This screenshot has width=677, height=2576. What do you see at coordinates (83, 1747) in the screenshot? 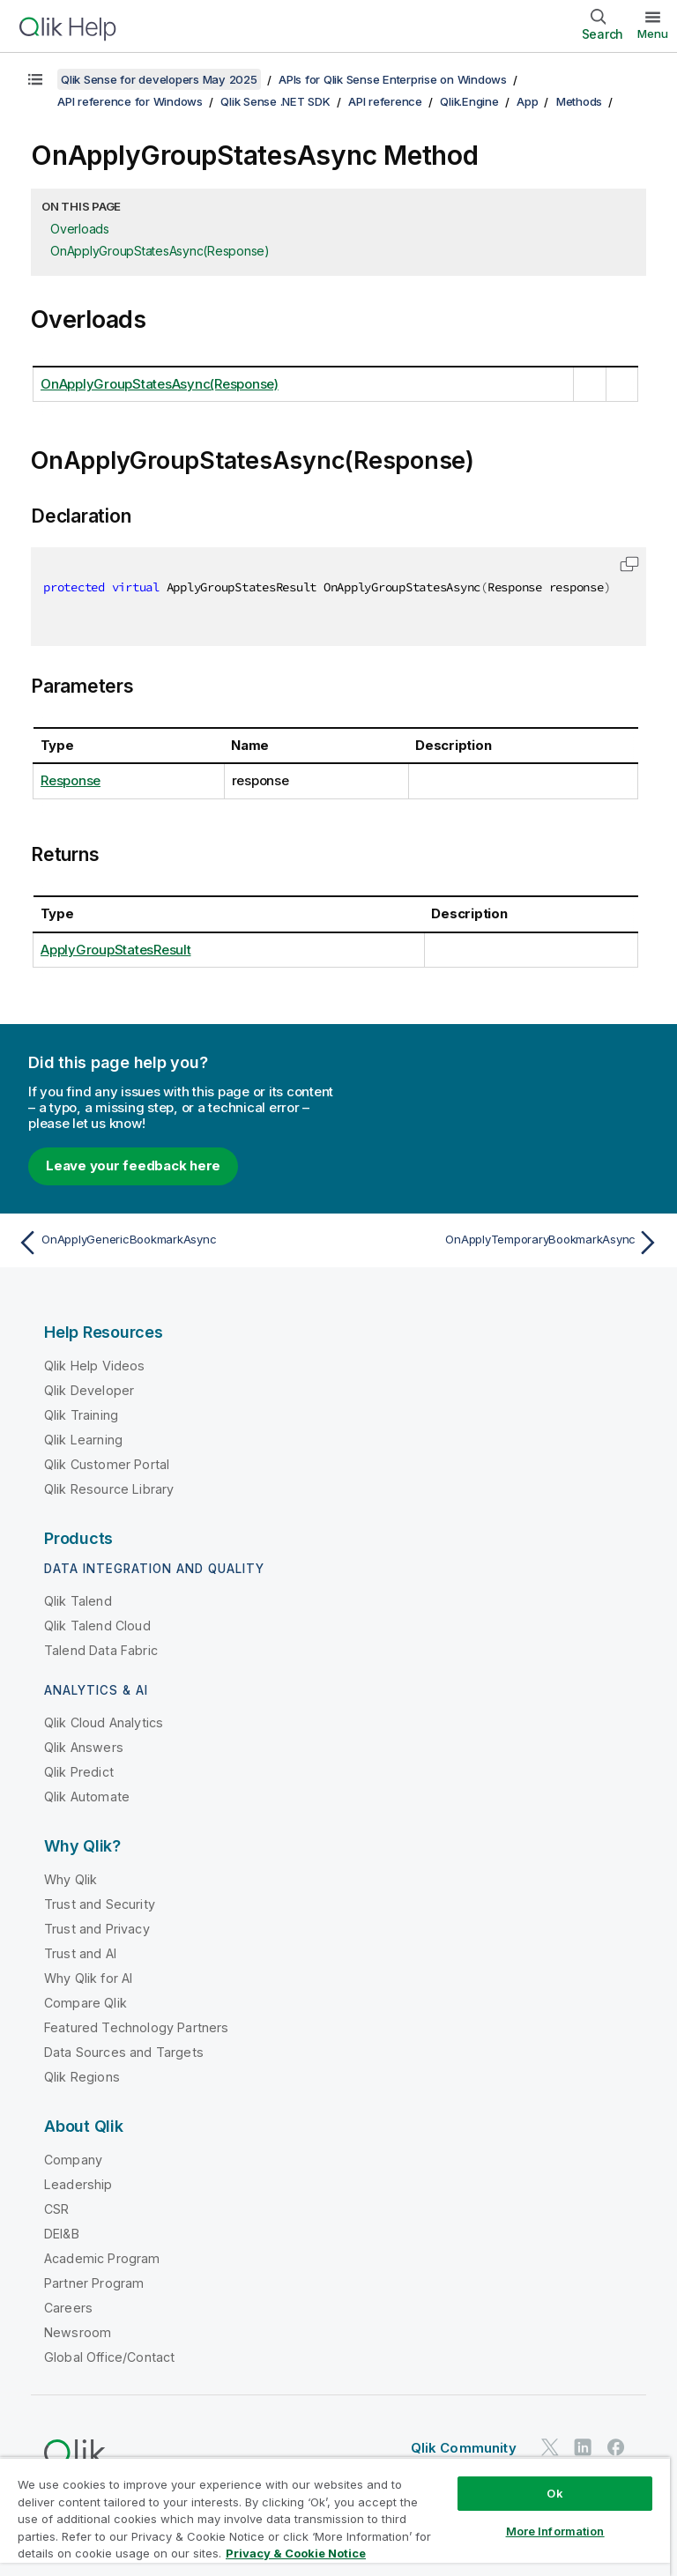
I see `Qlik Answers` at bounding box center [83, 1747].